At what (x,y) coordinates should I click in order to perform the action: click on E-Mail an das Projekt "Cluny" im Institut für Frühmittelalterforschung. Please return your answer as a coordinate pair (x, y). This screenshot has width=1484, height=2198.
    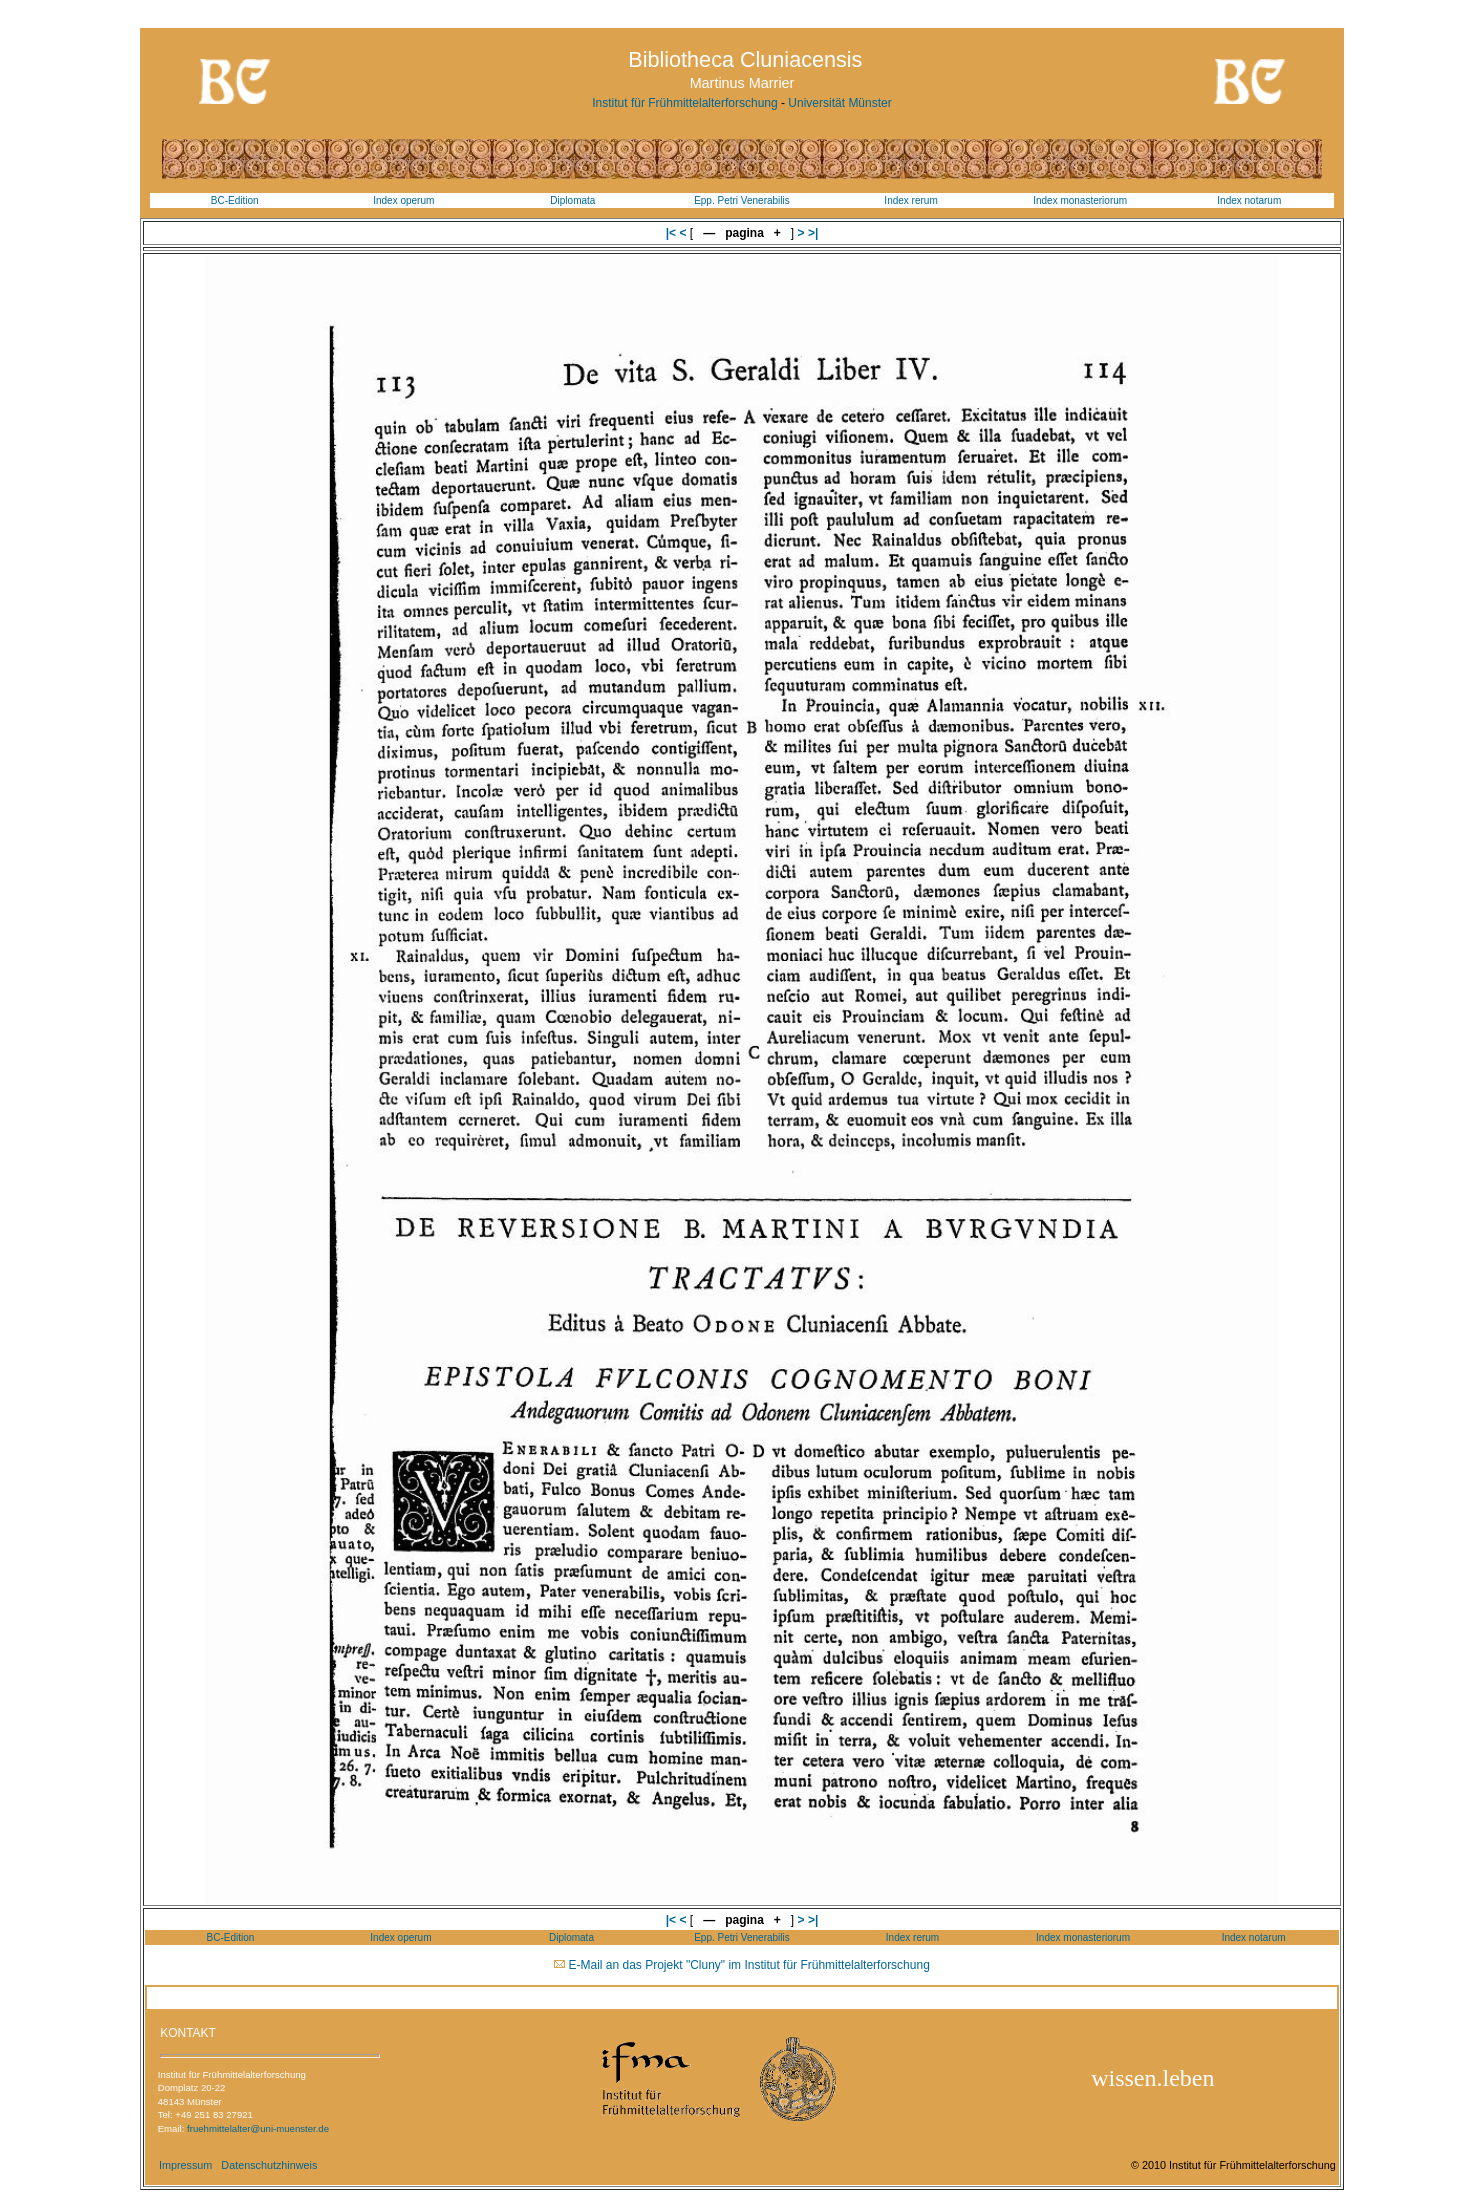
    Looking at the image, I should click on (749, 1965).